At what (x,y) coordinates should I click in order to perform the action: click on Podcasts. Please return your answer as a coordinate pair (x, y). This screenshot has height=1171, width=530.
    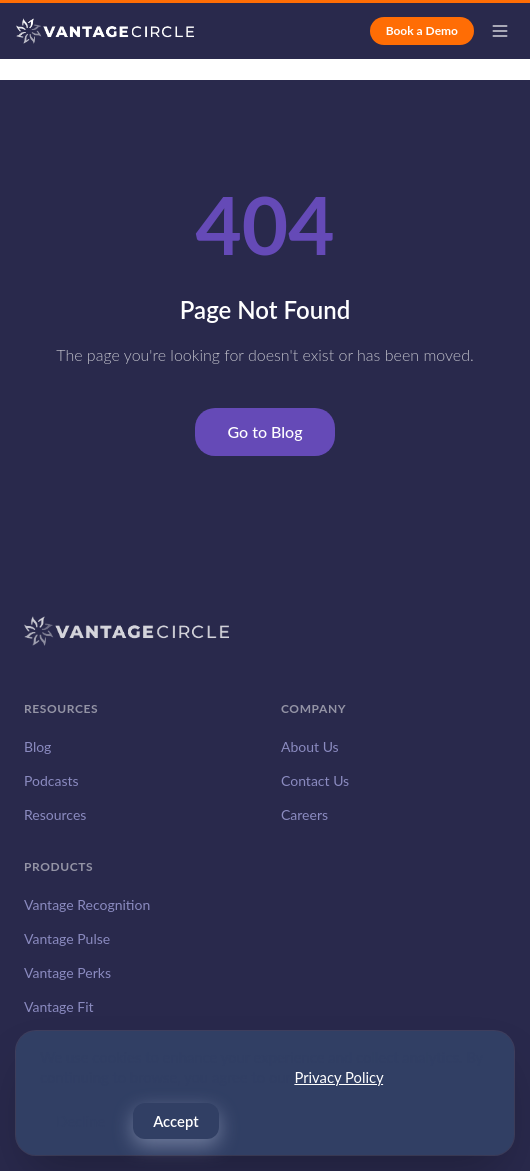
    Looking at the image, I should click on (51, 780).